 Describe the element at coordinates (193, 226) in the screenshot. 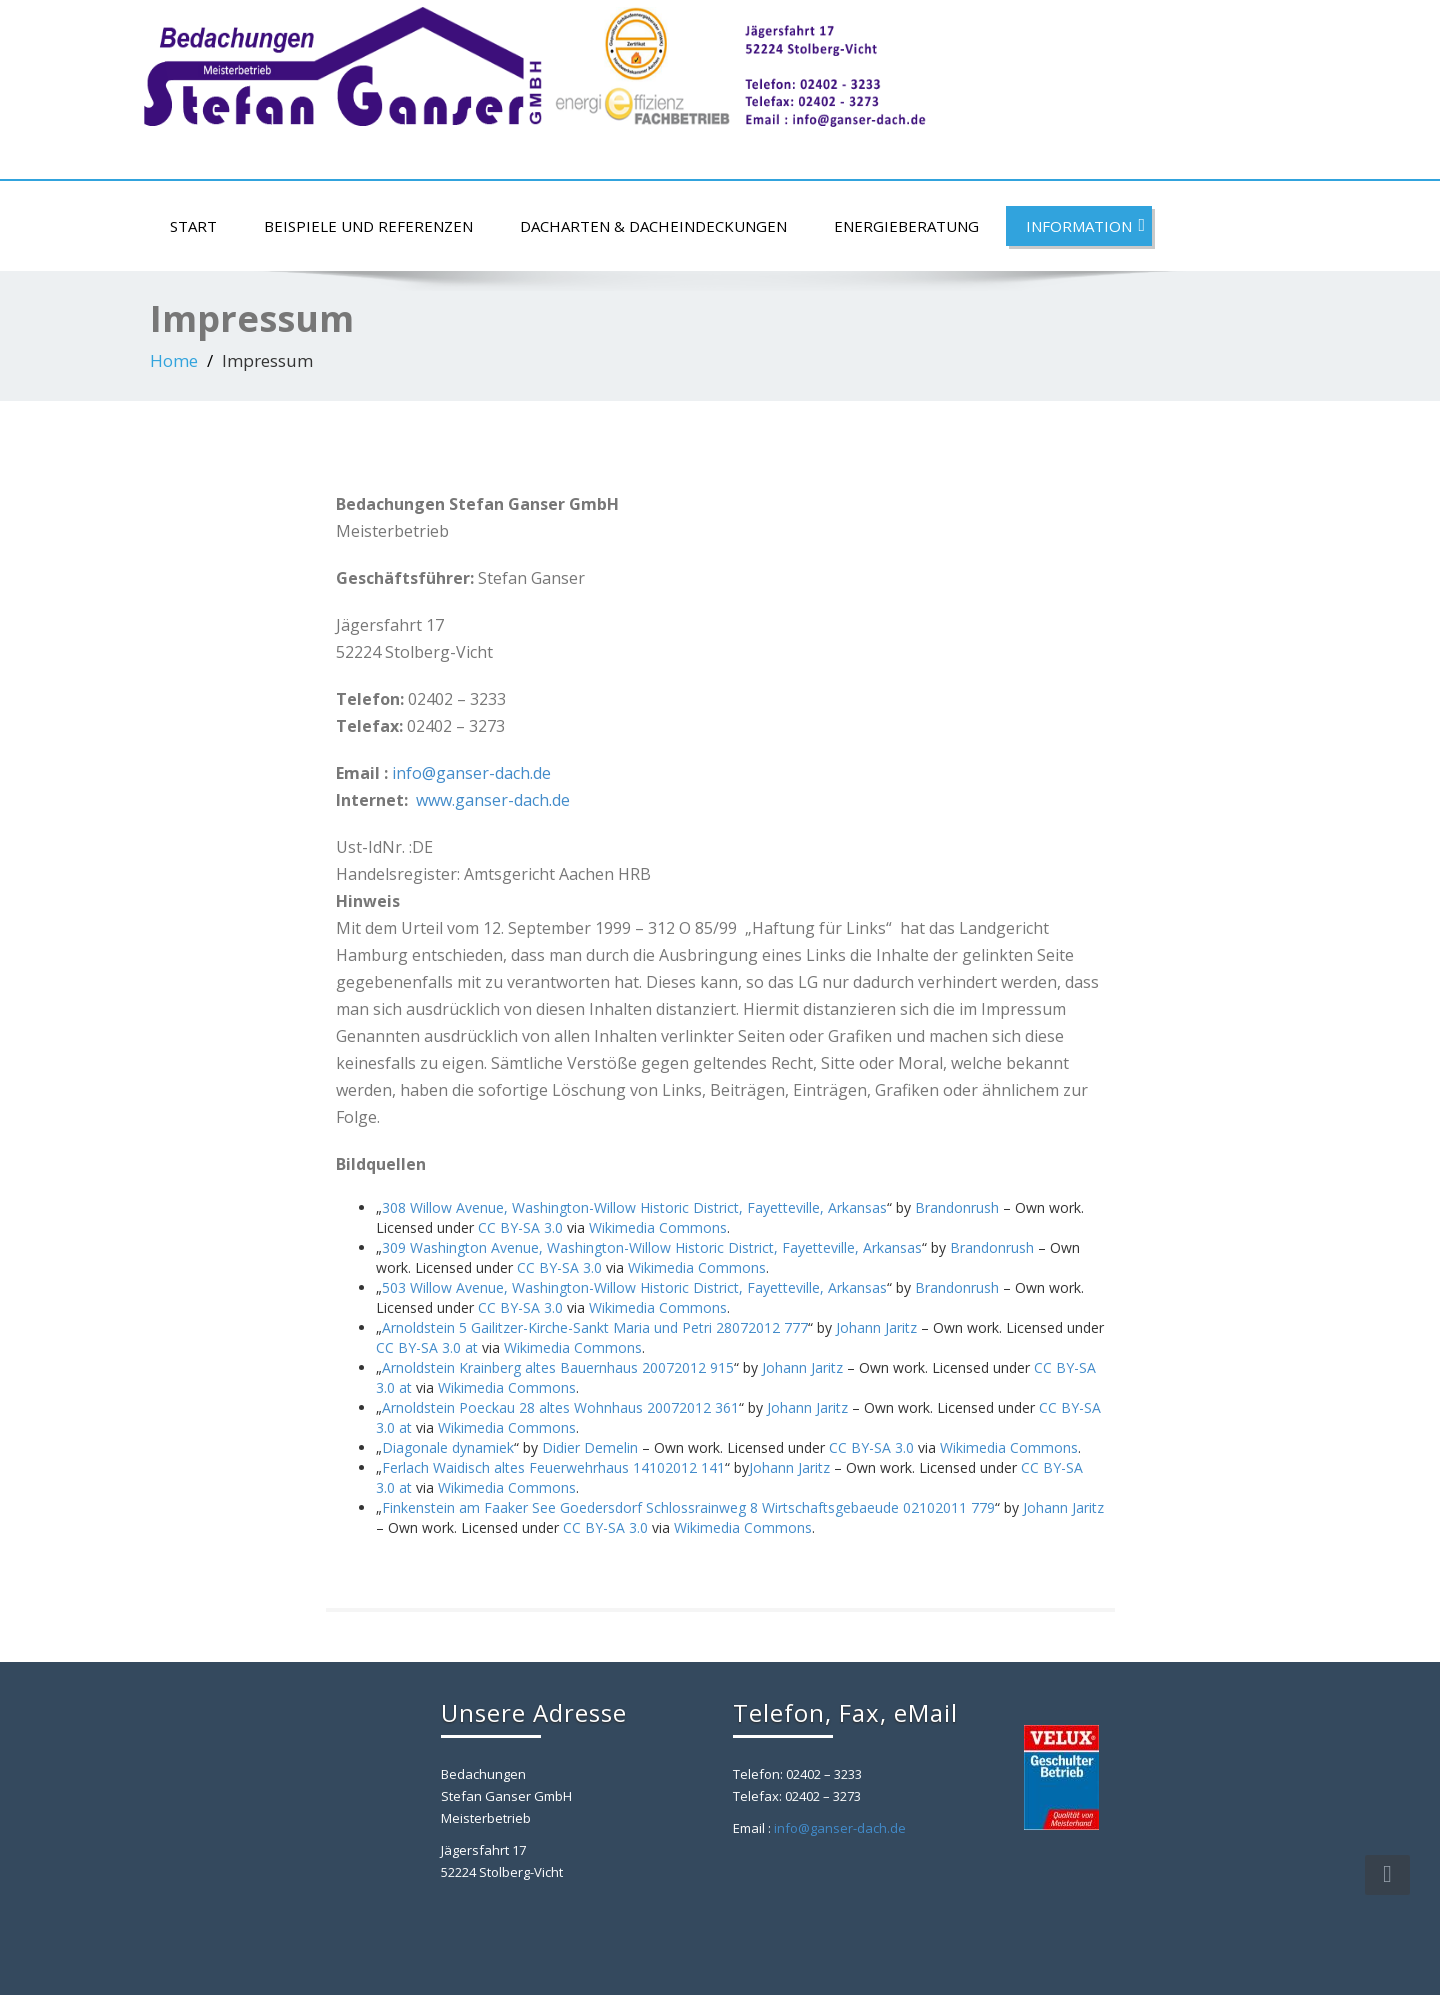

I see `Start` at that location.